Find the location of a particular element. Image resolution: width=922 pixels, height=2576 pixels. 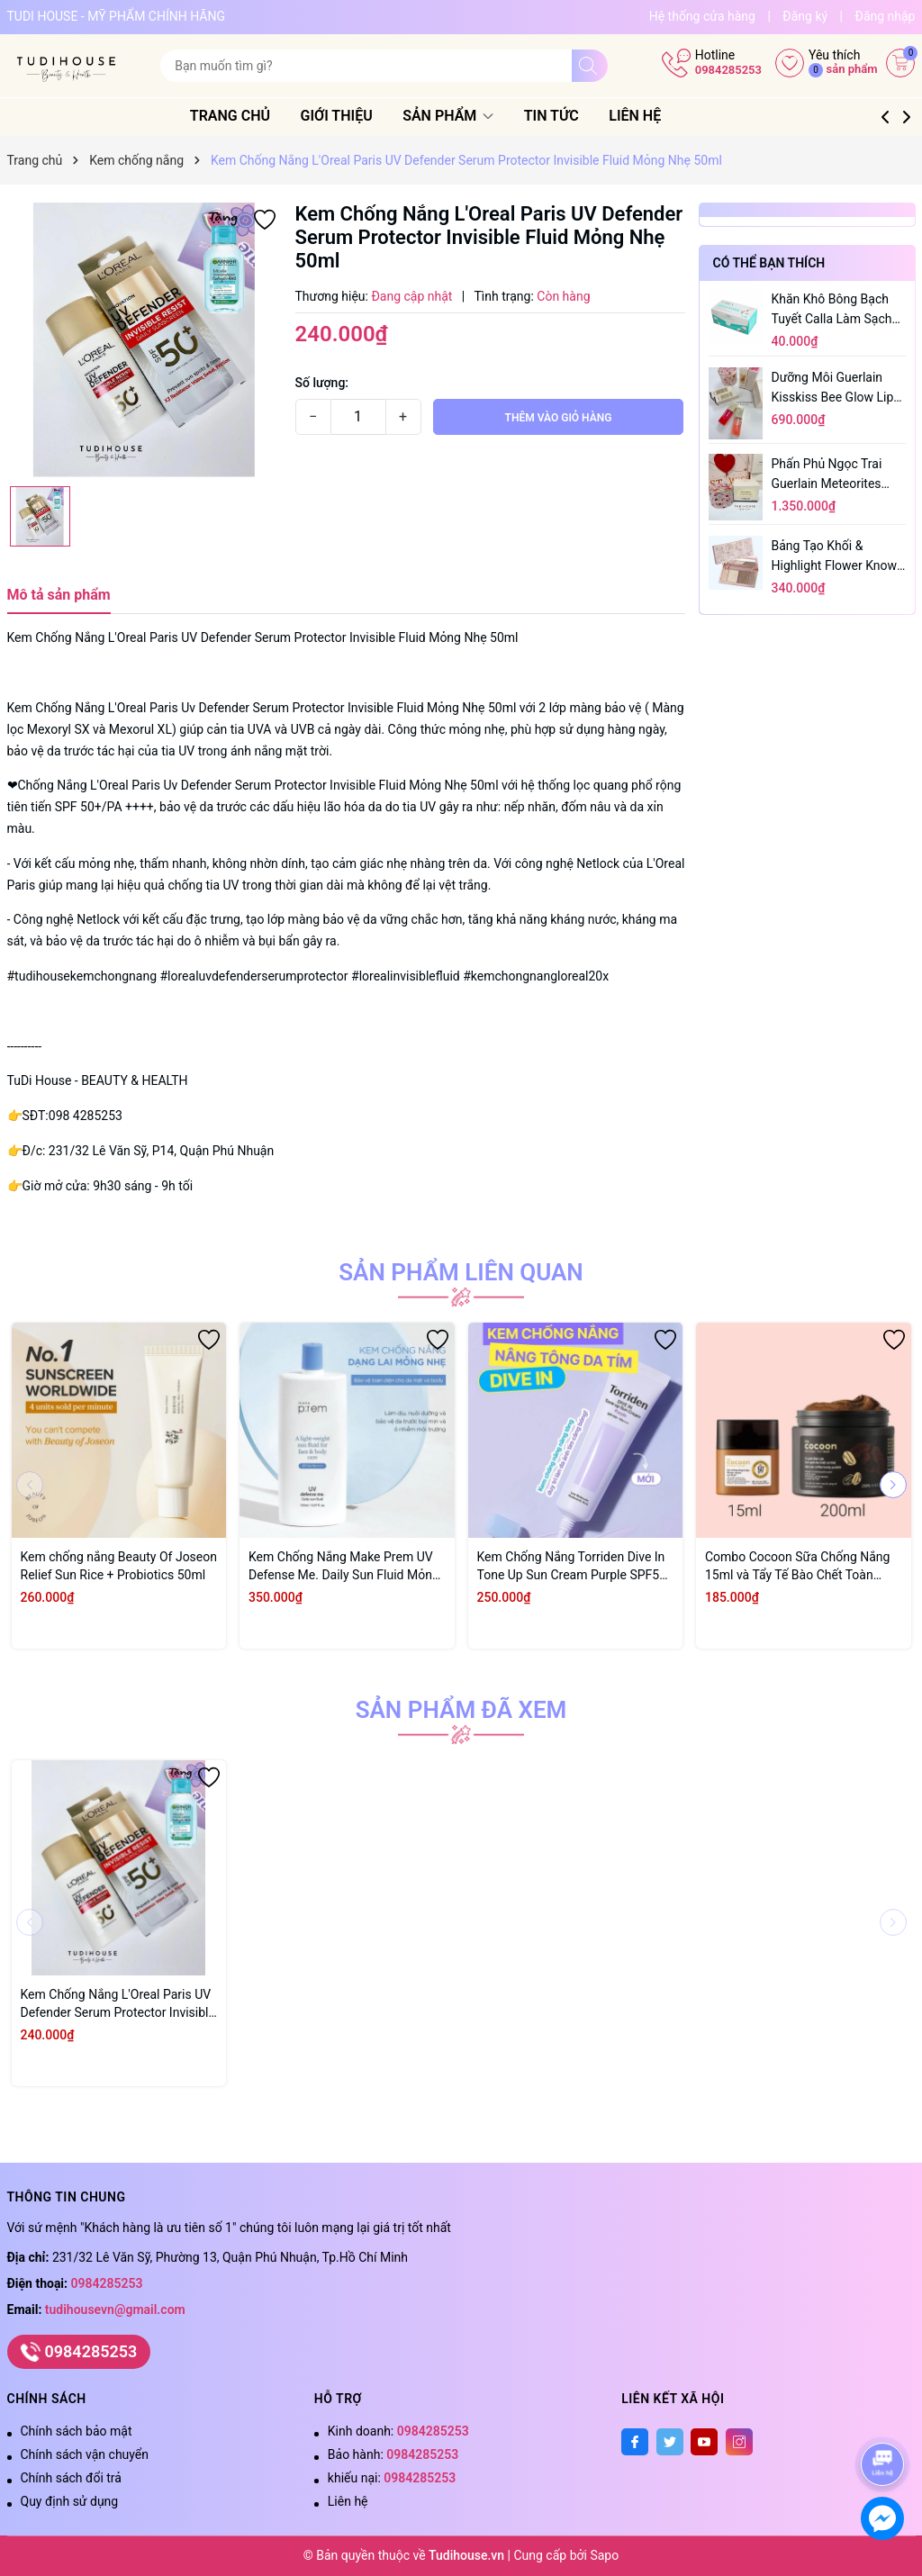

Tin tức is located at coordinates (573, 115).